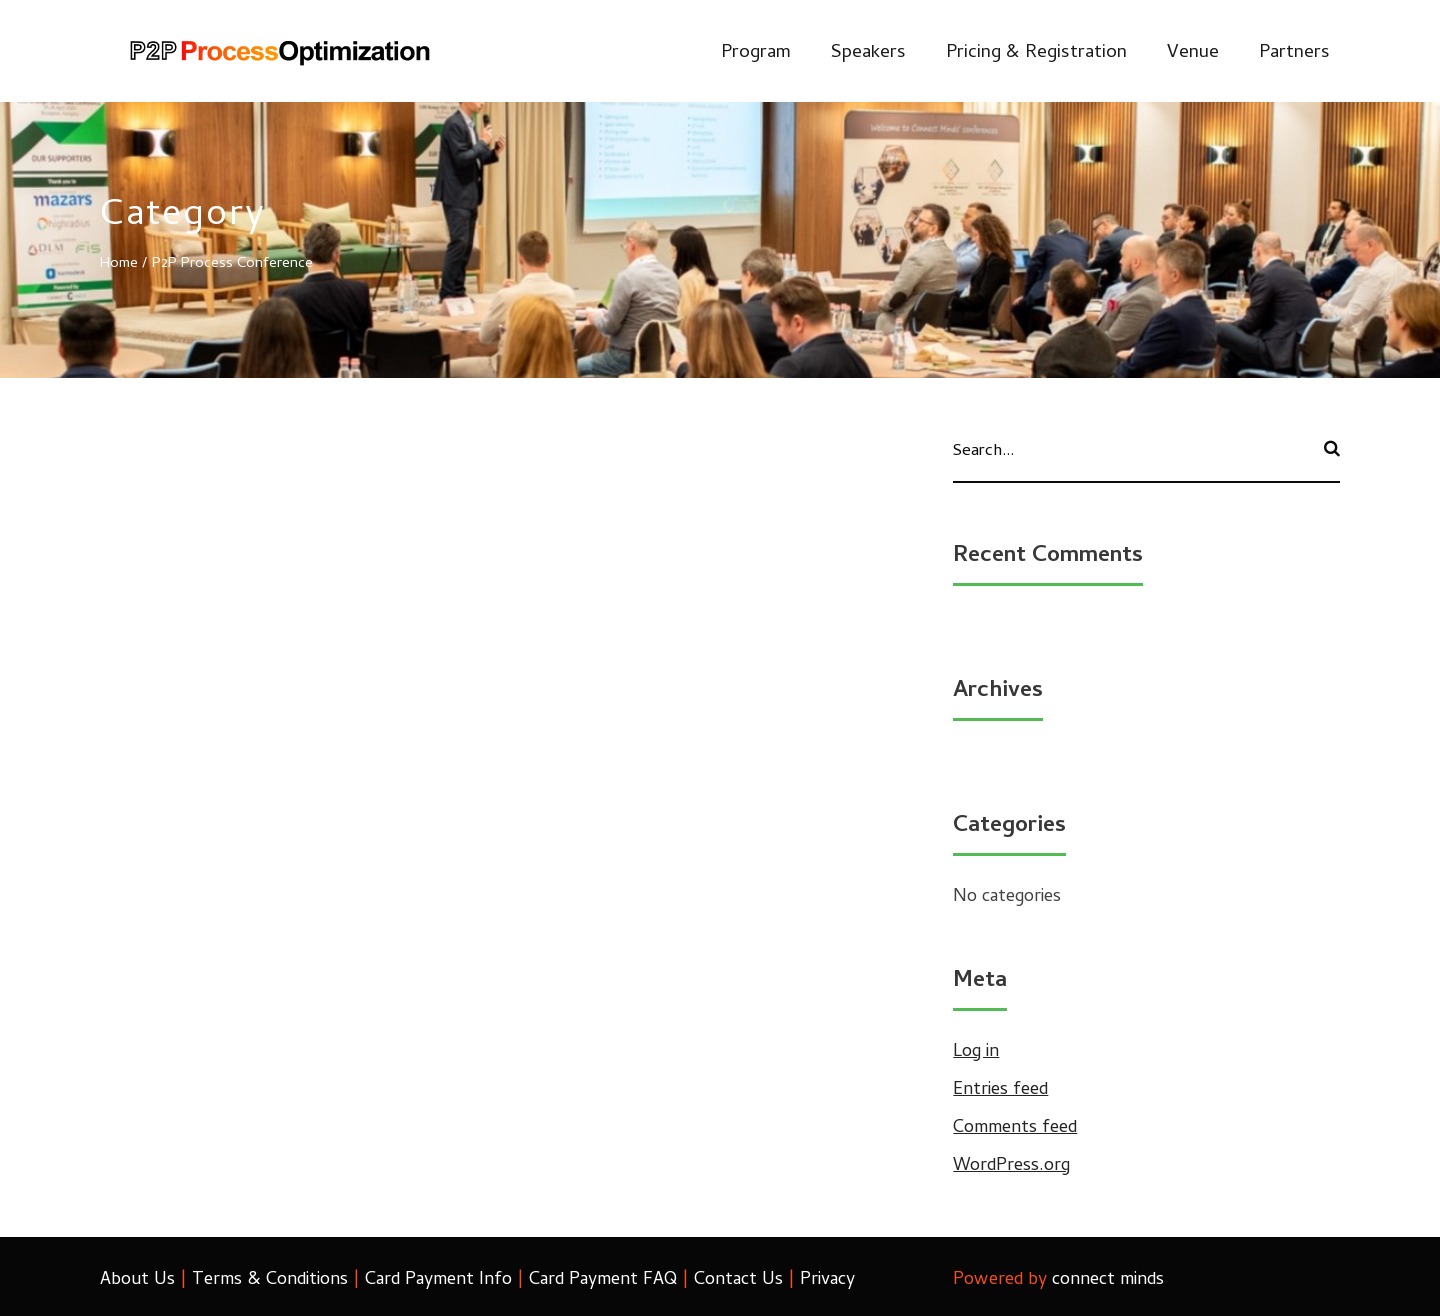  Describe the element at coordinates (738, 1280) in the screenshot. I see `Contact Us` at that location.